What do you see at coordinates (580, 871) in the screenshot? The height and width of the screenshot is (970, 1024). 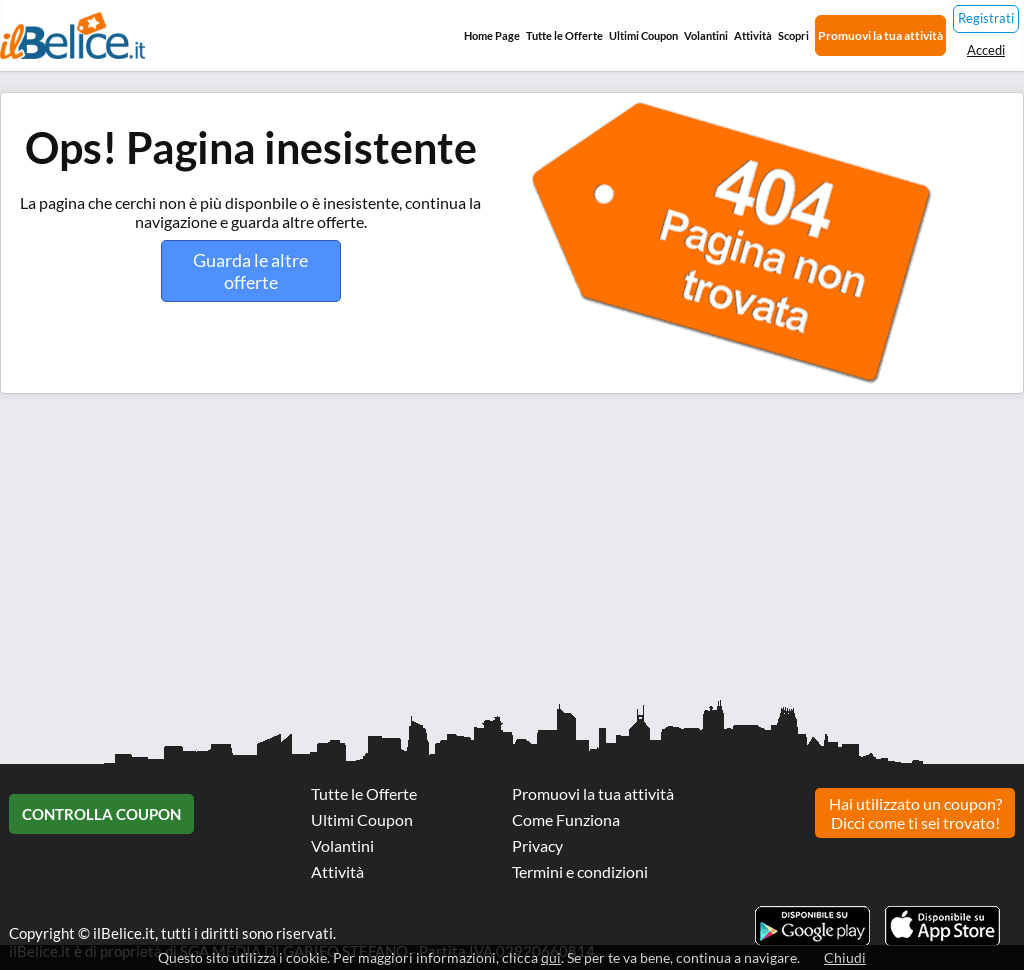 I see `Termini e condizioni` at bounding box center [580, 871].